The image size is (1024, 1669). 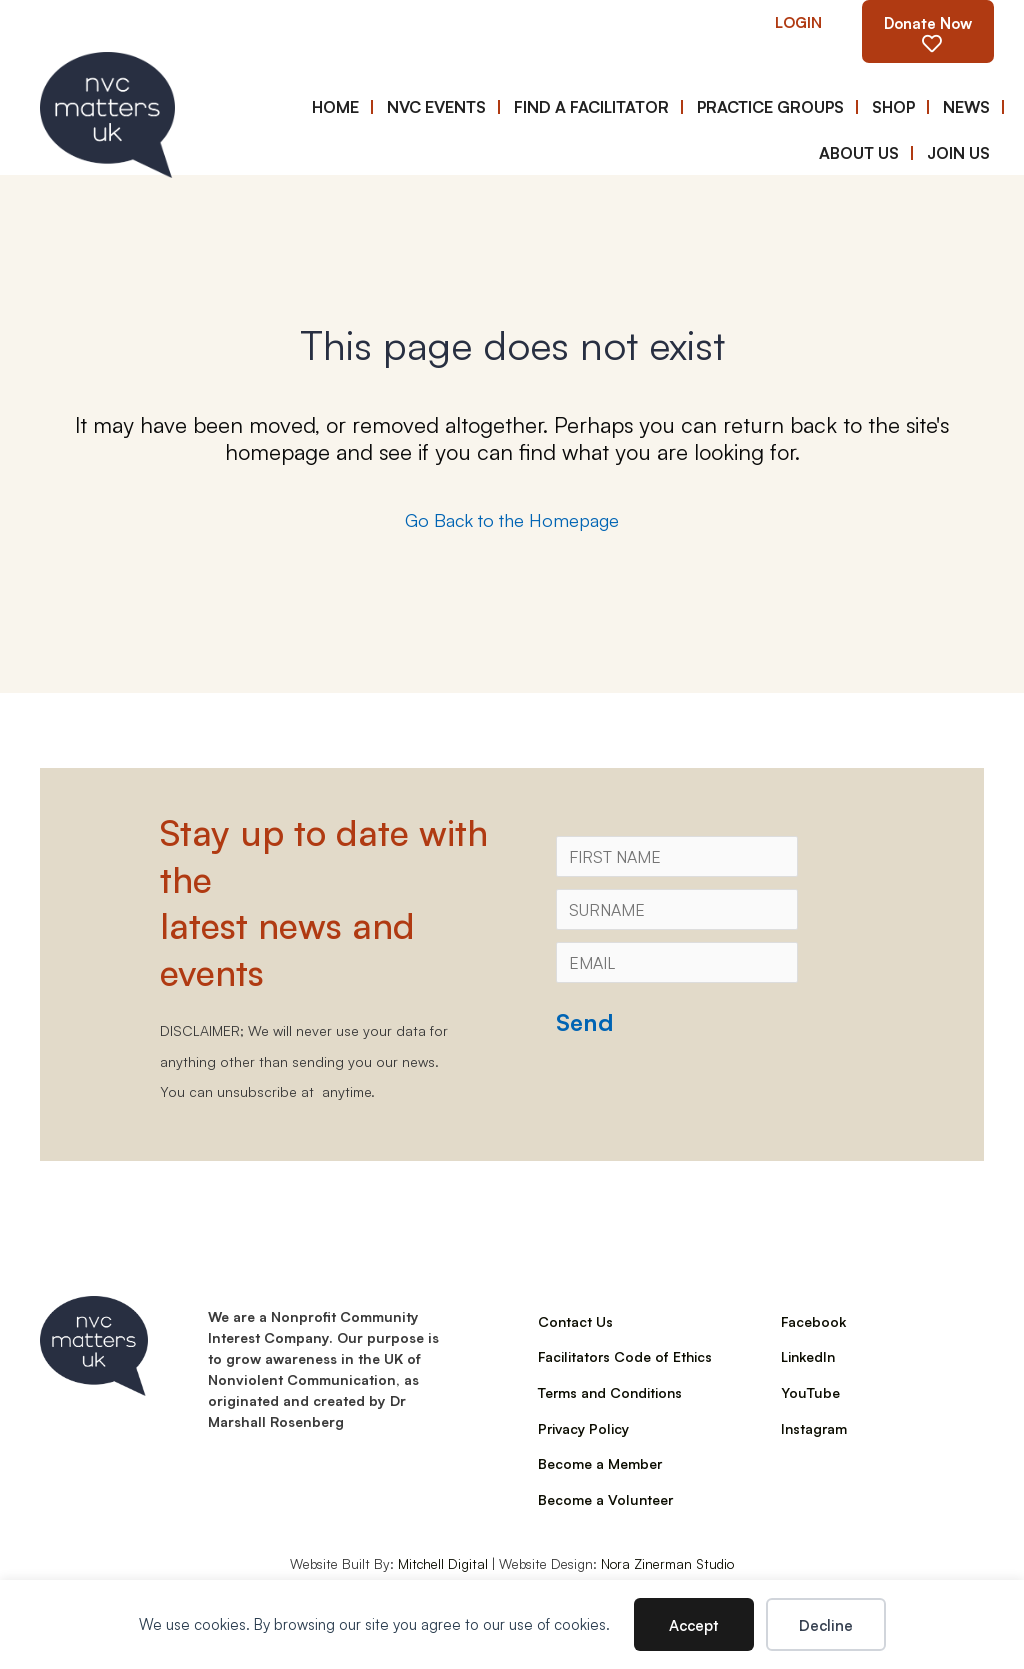 What do you see at coordinates (575, 1321) in the screenshot?
I see `Contact Us` at bounding box center [575, 1321].